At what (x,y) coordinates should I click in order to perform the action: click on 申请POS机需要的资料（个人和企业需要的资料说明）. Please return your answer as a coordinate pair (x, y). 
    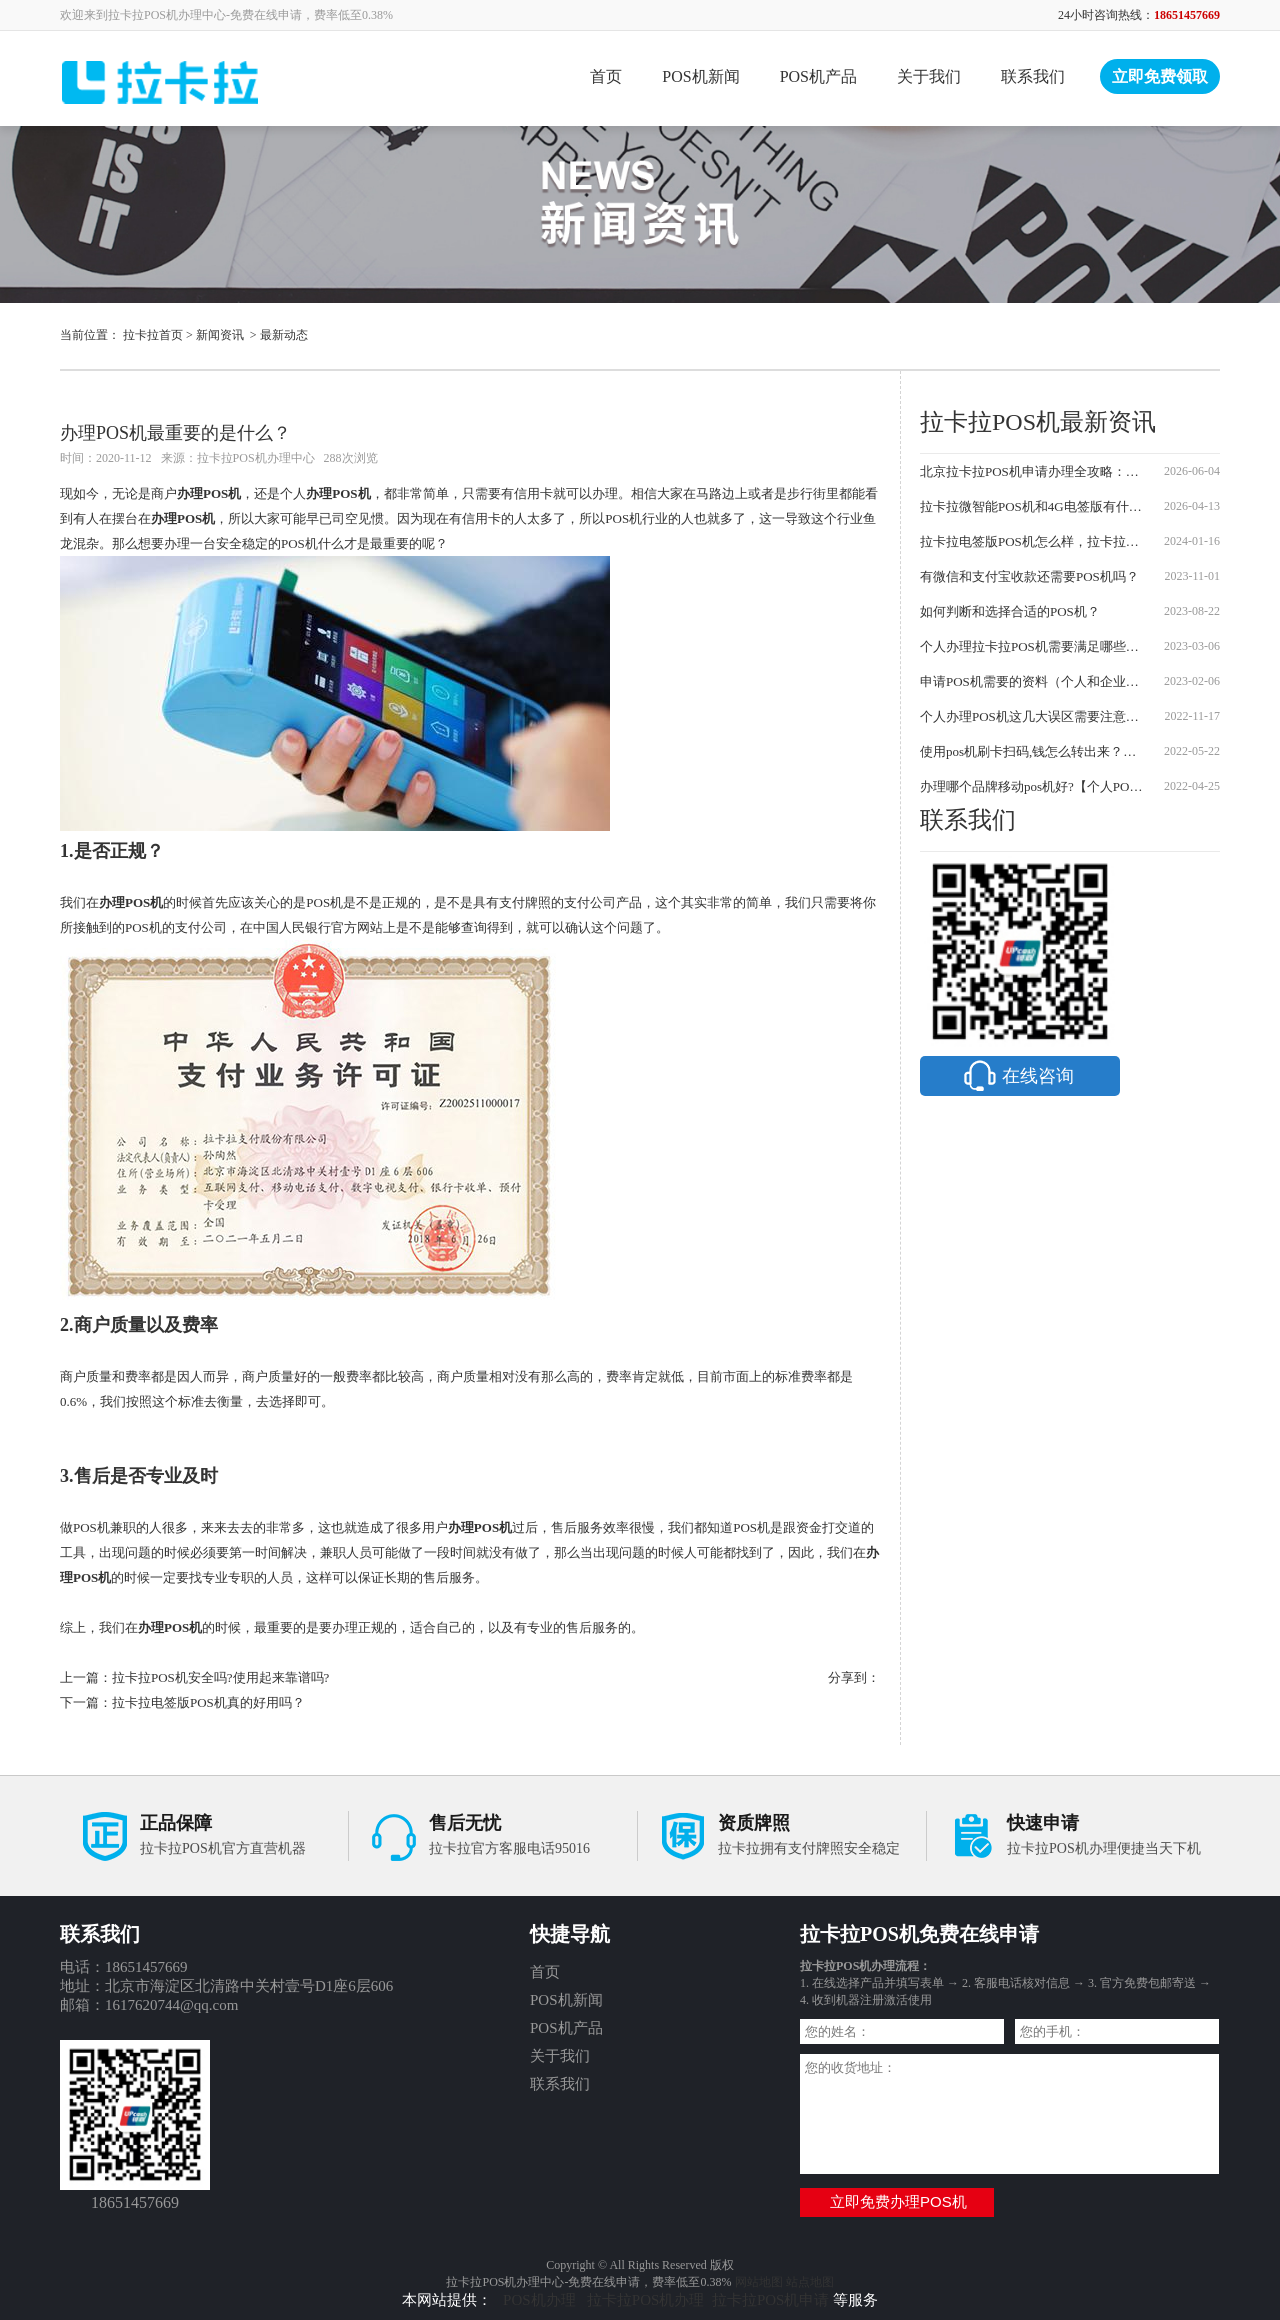
    Looking at the image, I should click on (1032, 681).